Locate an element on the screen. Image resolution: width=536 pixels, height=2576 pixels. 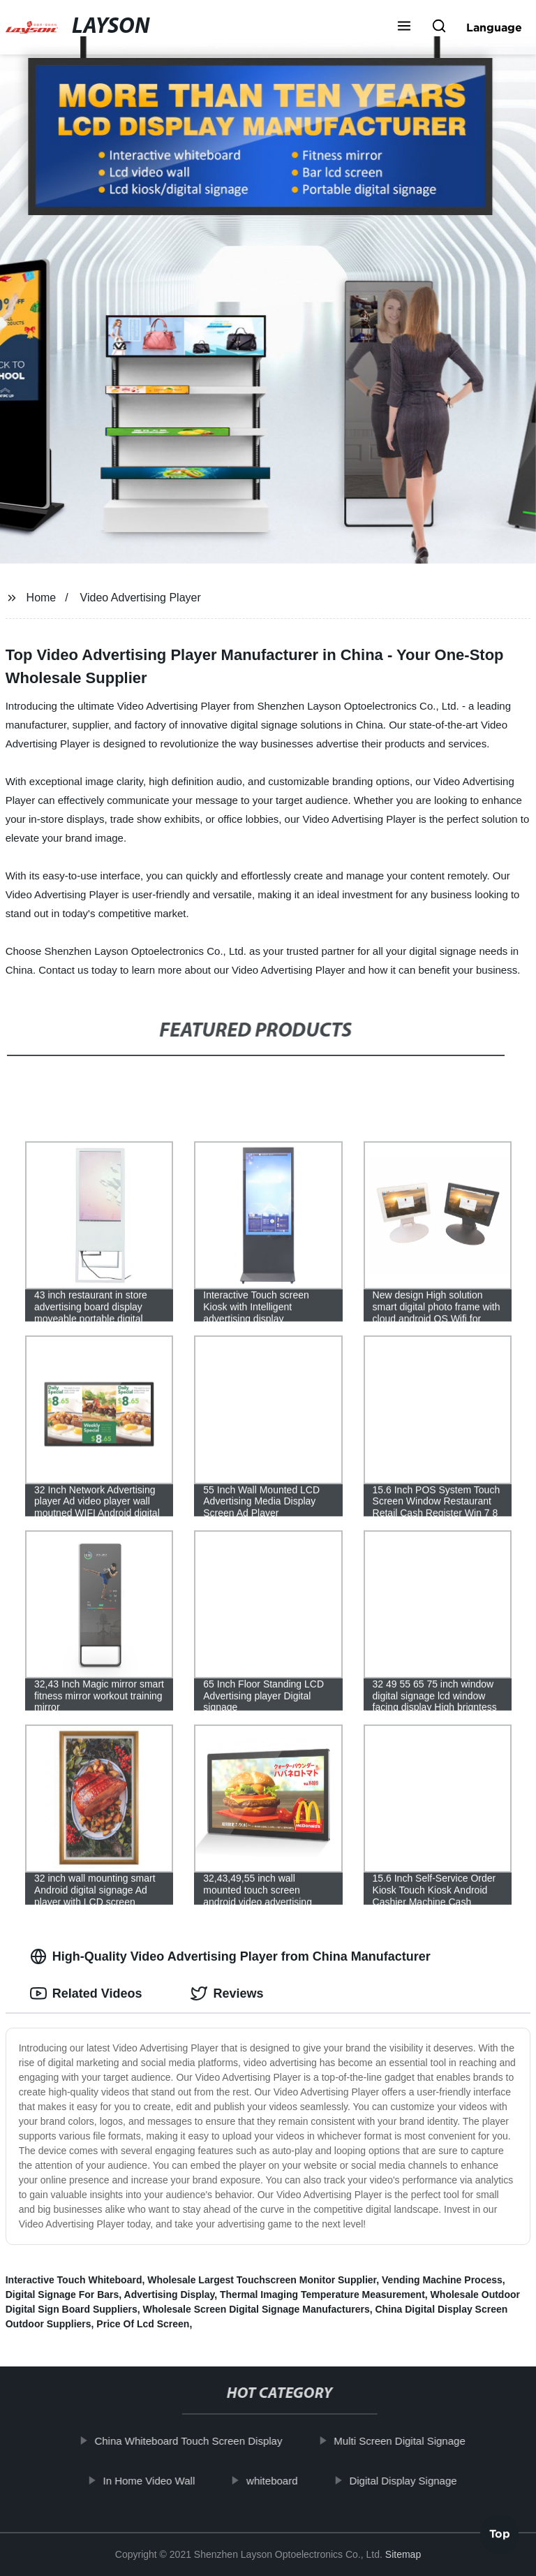
Advertising Display is located at coordinates (169, 2294).